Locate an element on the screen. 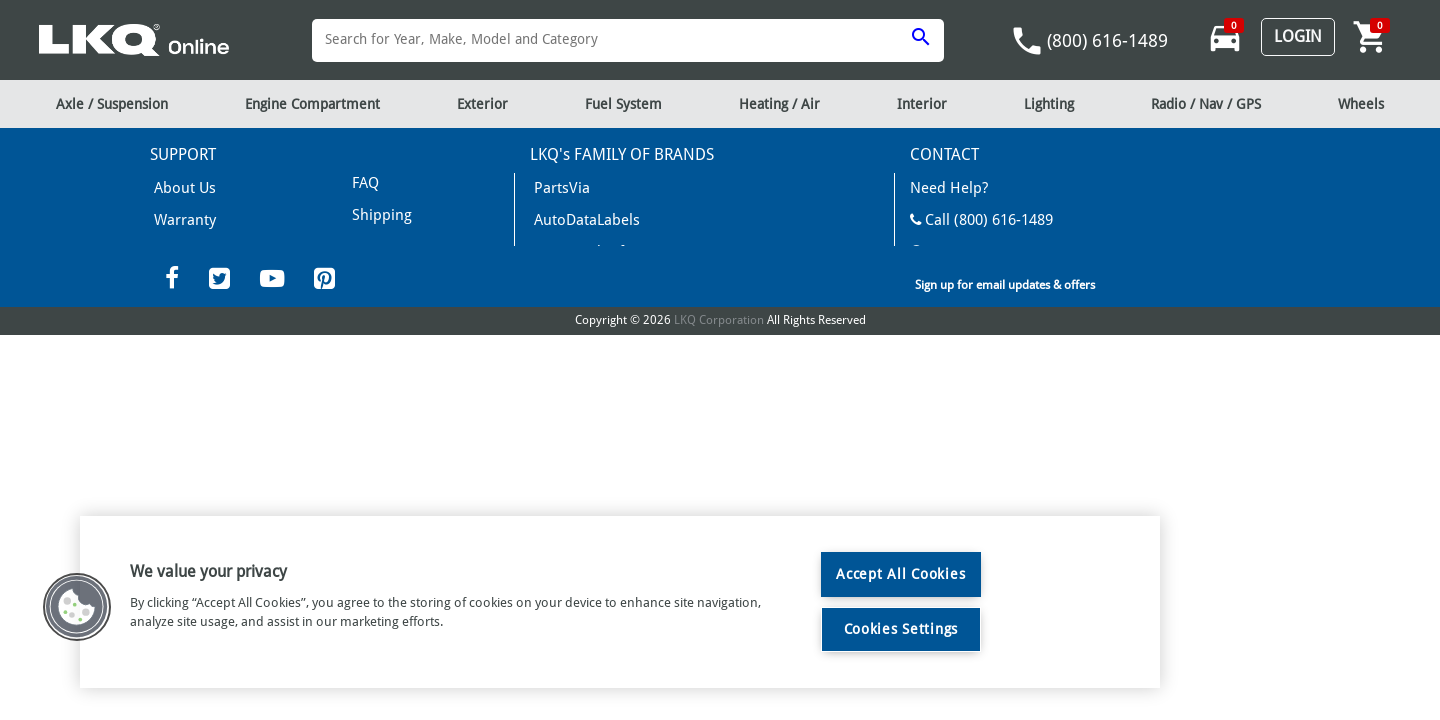 The width and height of the screenshot is (1440, 720). Axle / Suspension is located at coordinates (112, 104).